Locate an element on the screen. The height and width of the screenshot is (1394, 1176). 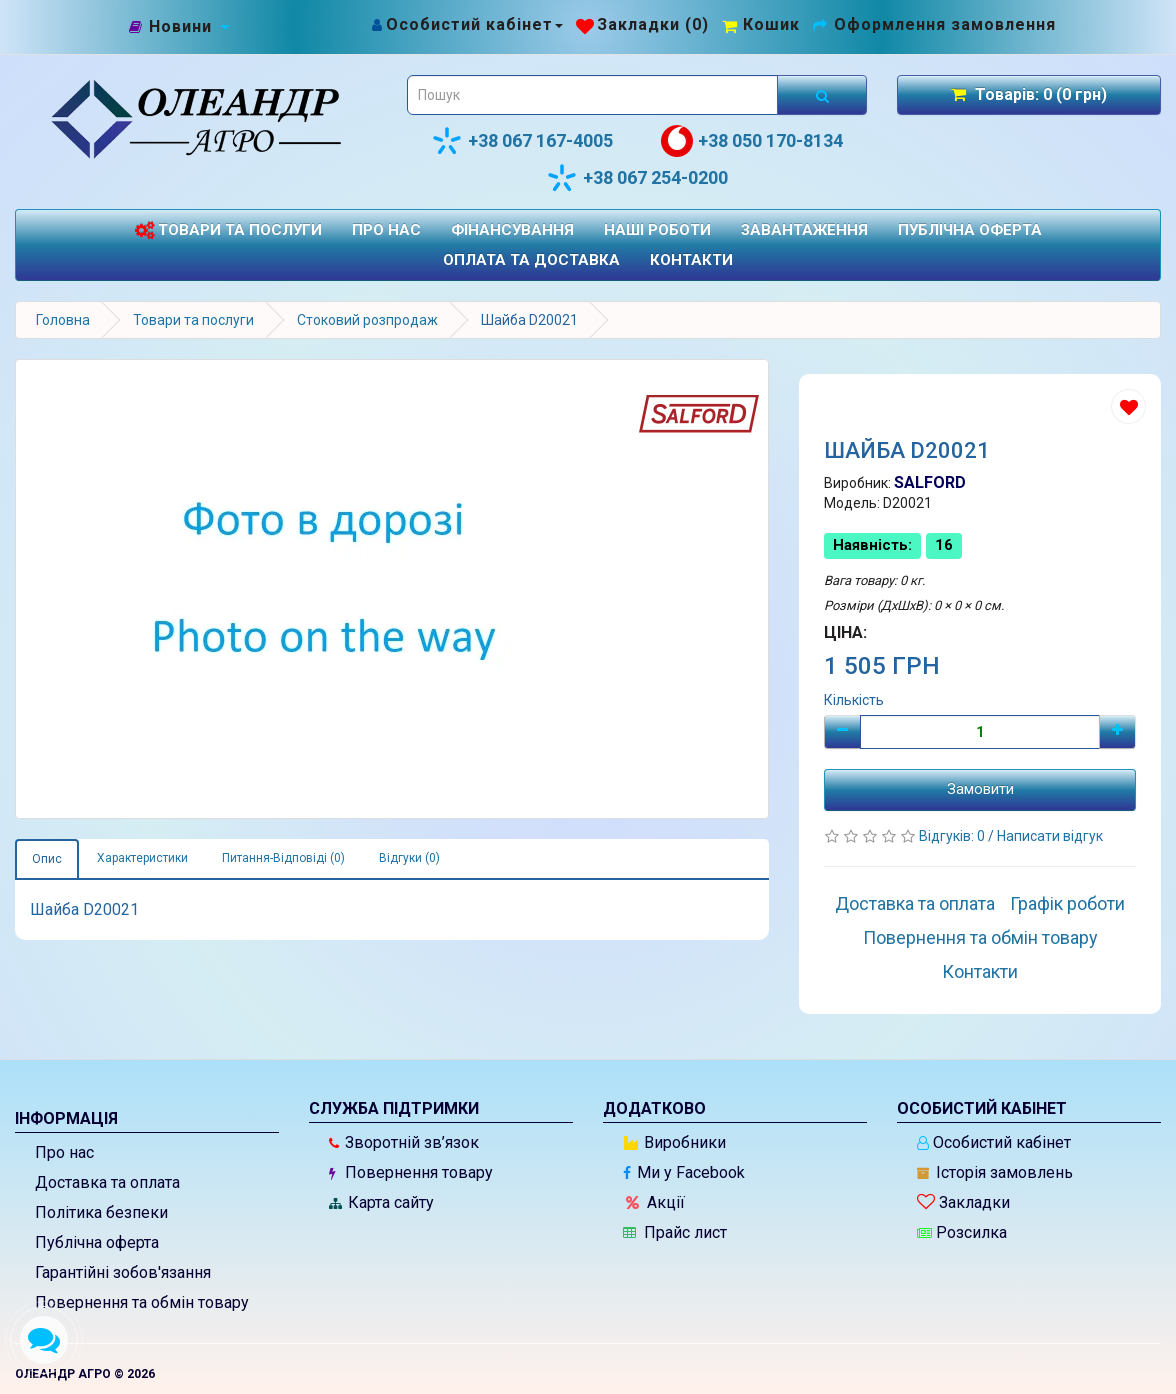
Акції is located at coordinates (655, 1202).